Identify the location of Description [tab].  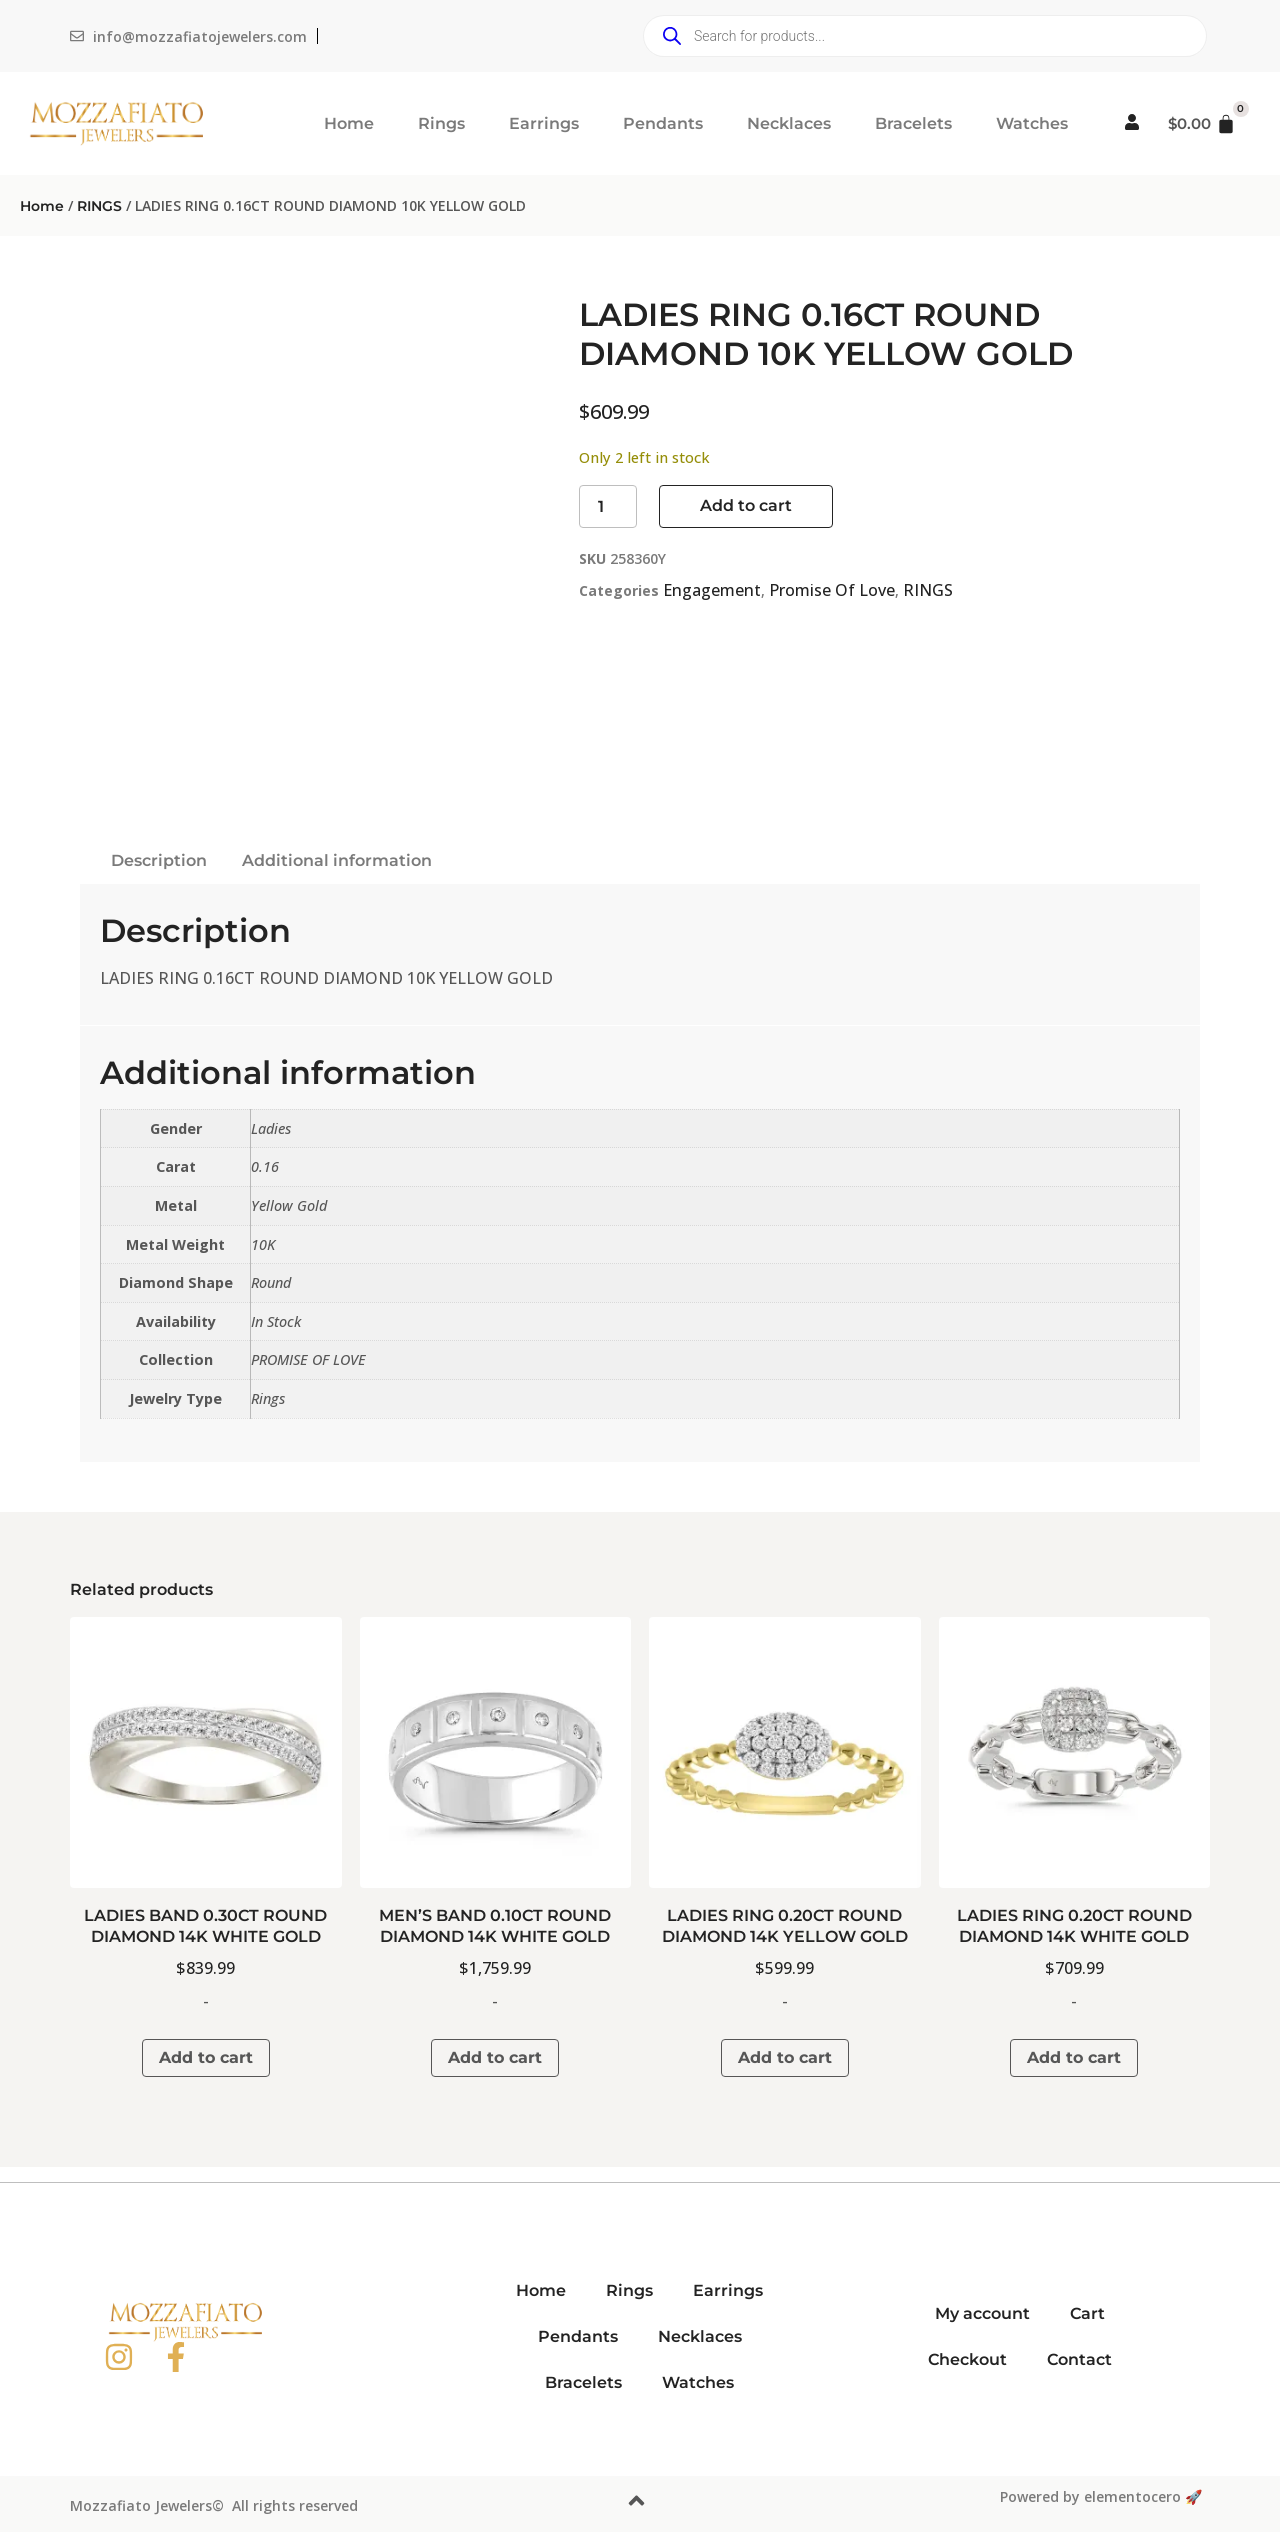
(159, 860).